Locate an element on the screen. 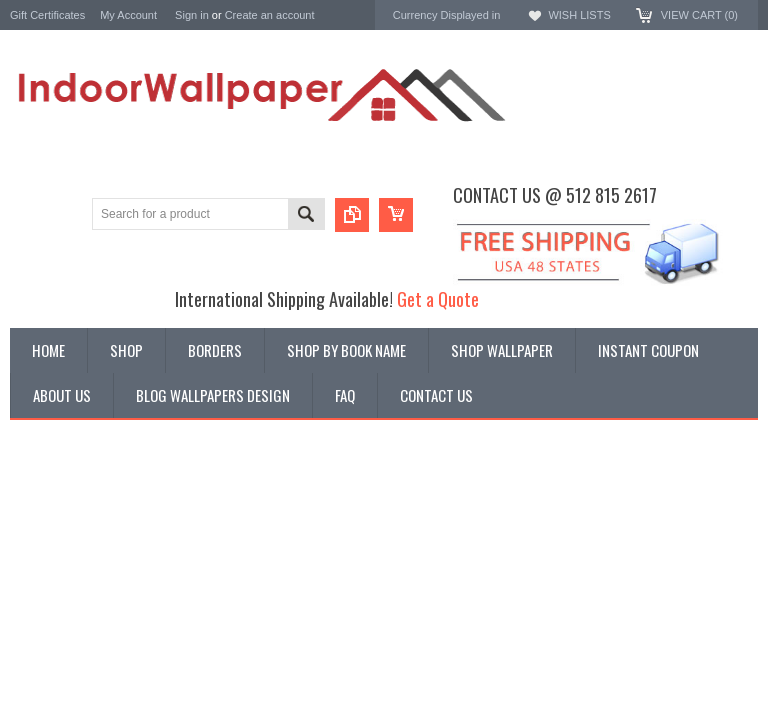  My Account is located at coordinates (128, 15).